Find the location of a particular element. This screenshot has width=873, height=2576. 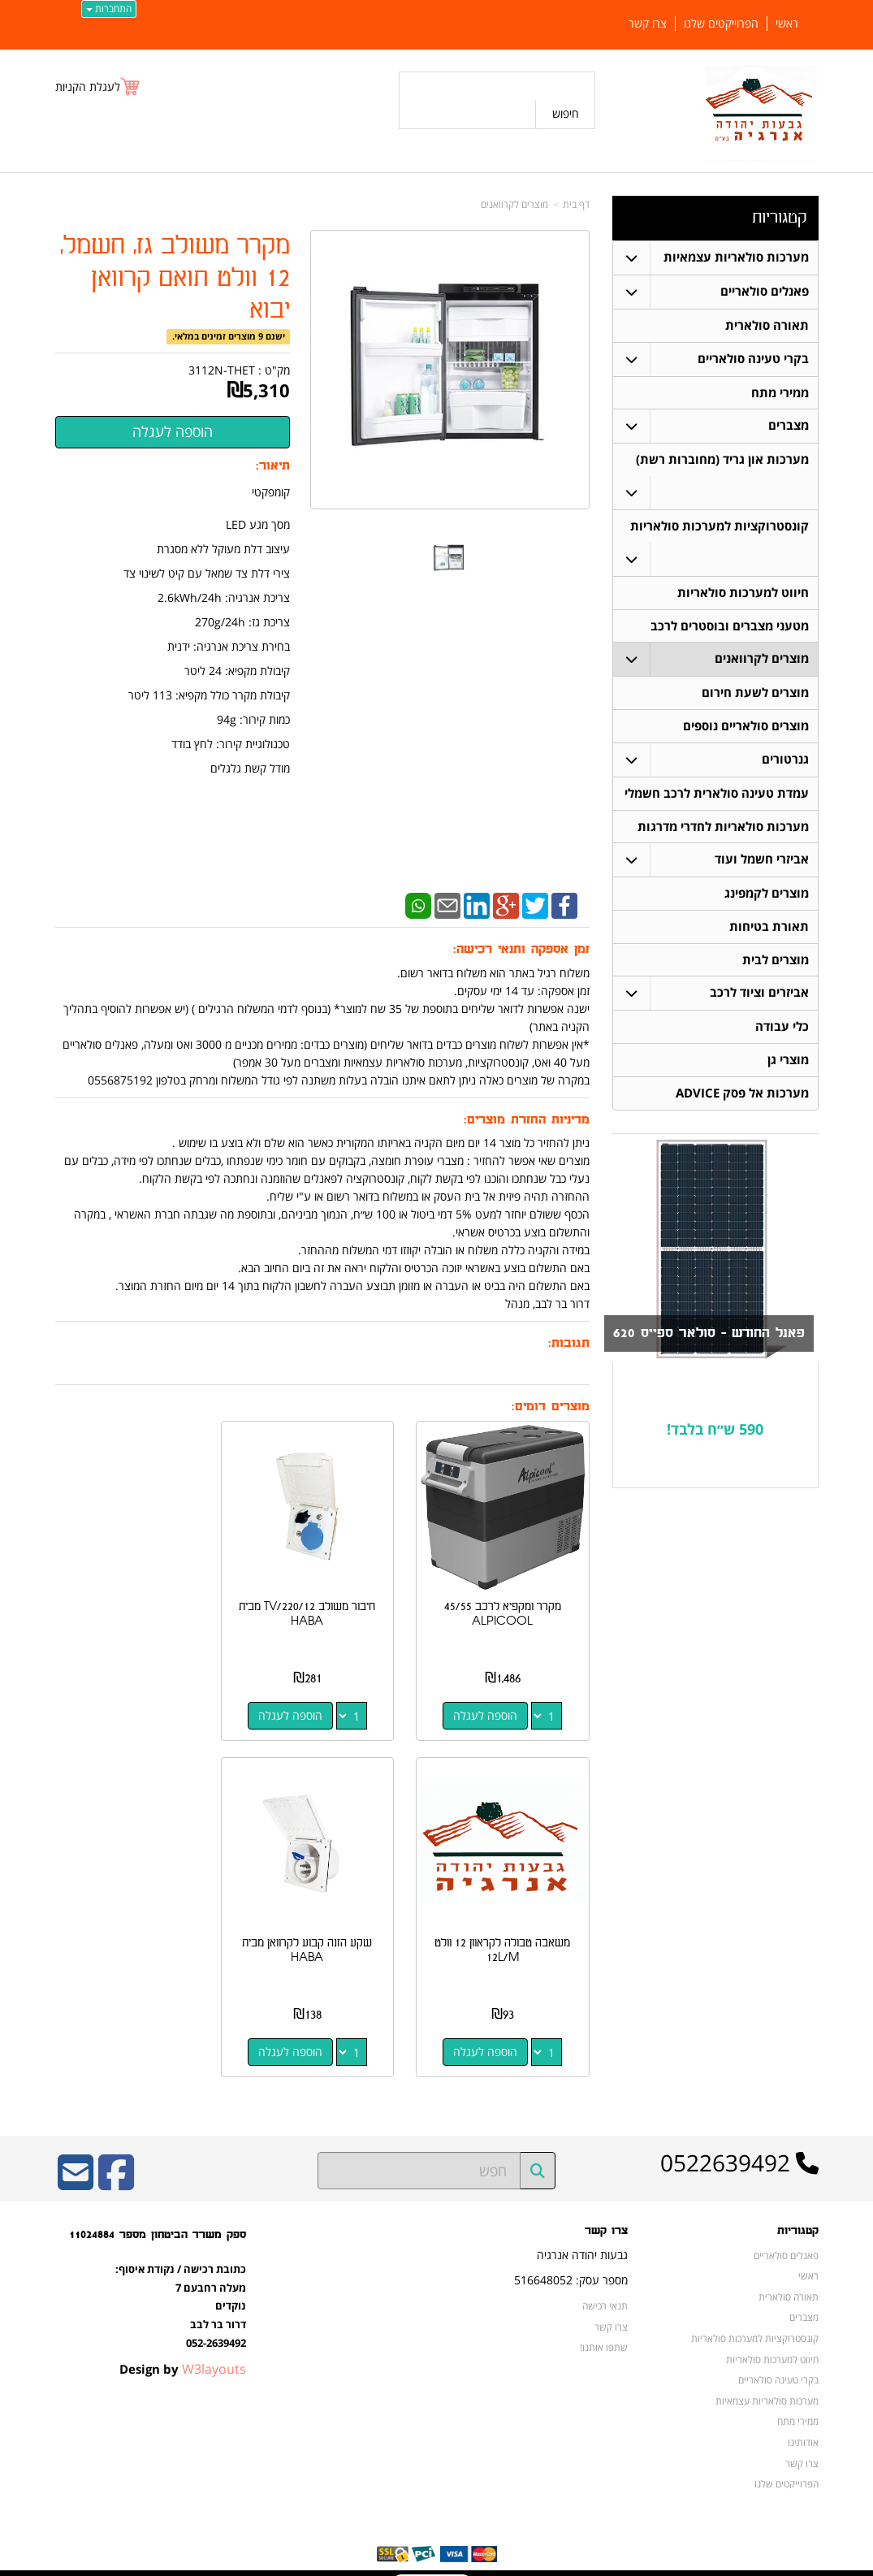

מוצרים לקרוואנים [menuitem] is located at coordinates (762, 660).